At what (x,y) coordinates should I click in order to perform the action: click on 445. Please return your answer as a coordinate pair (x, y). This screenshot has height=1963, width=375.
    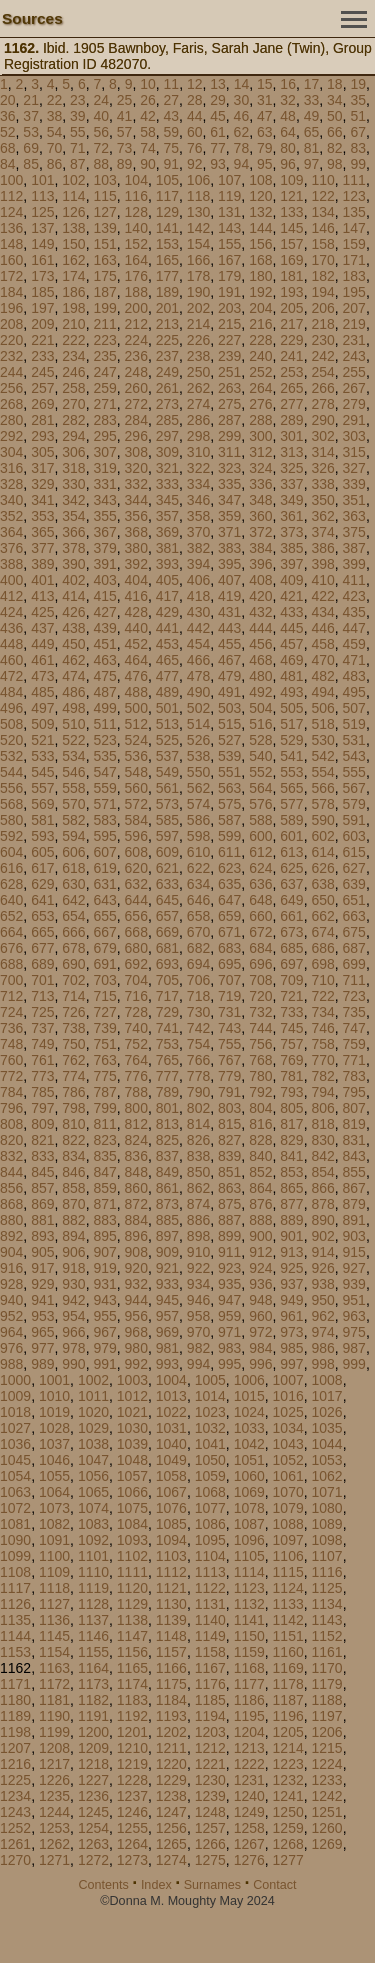
    Looking at the image, I should click on (291, 628).